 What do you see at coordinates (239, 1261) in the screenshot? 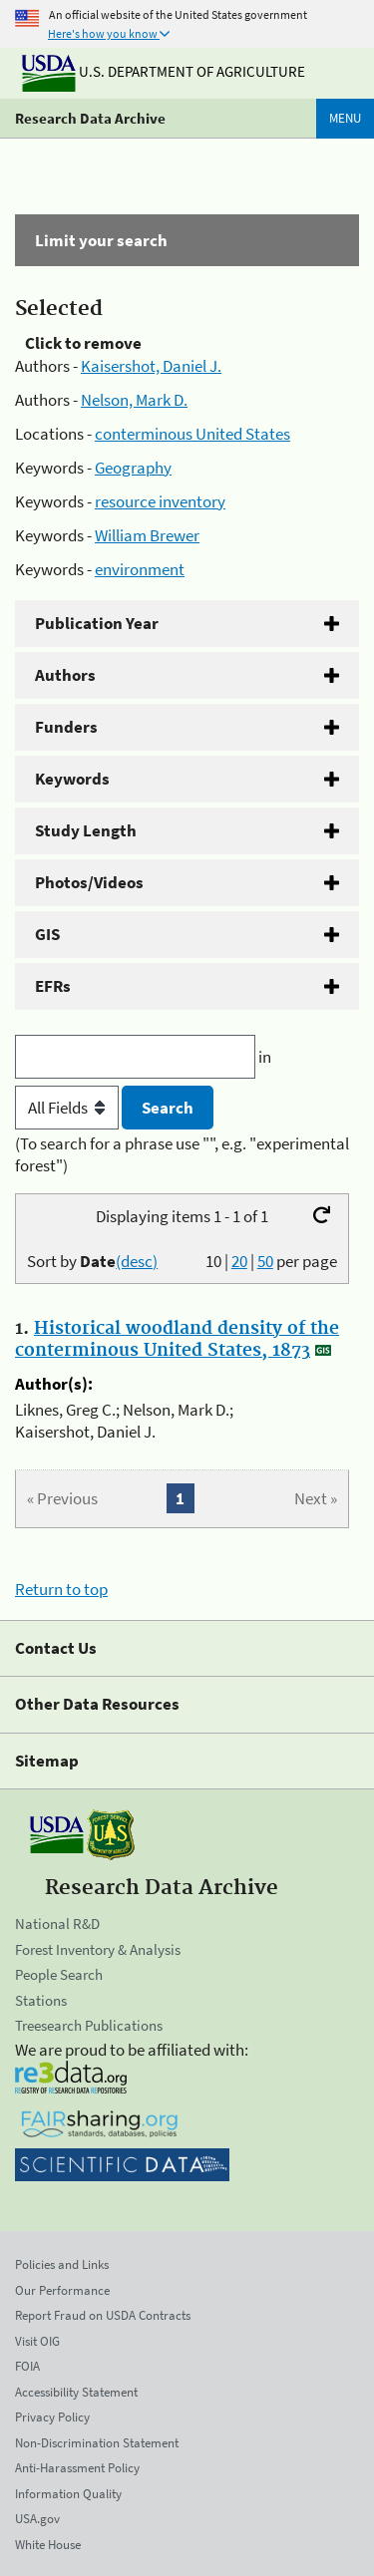
I see `20` at bounding box center [239, 1261].